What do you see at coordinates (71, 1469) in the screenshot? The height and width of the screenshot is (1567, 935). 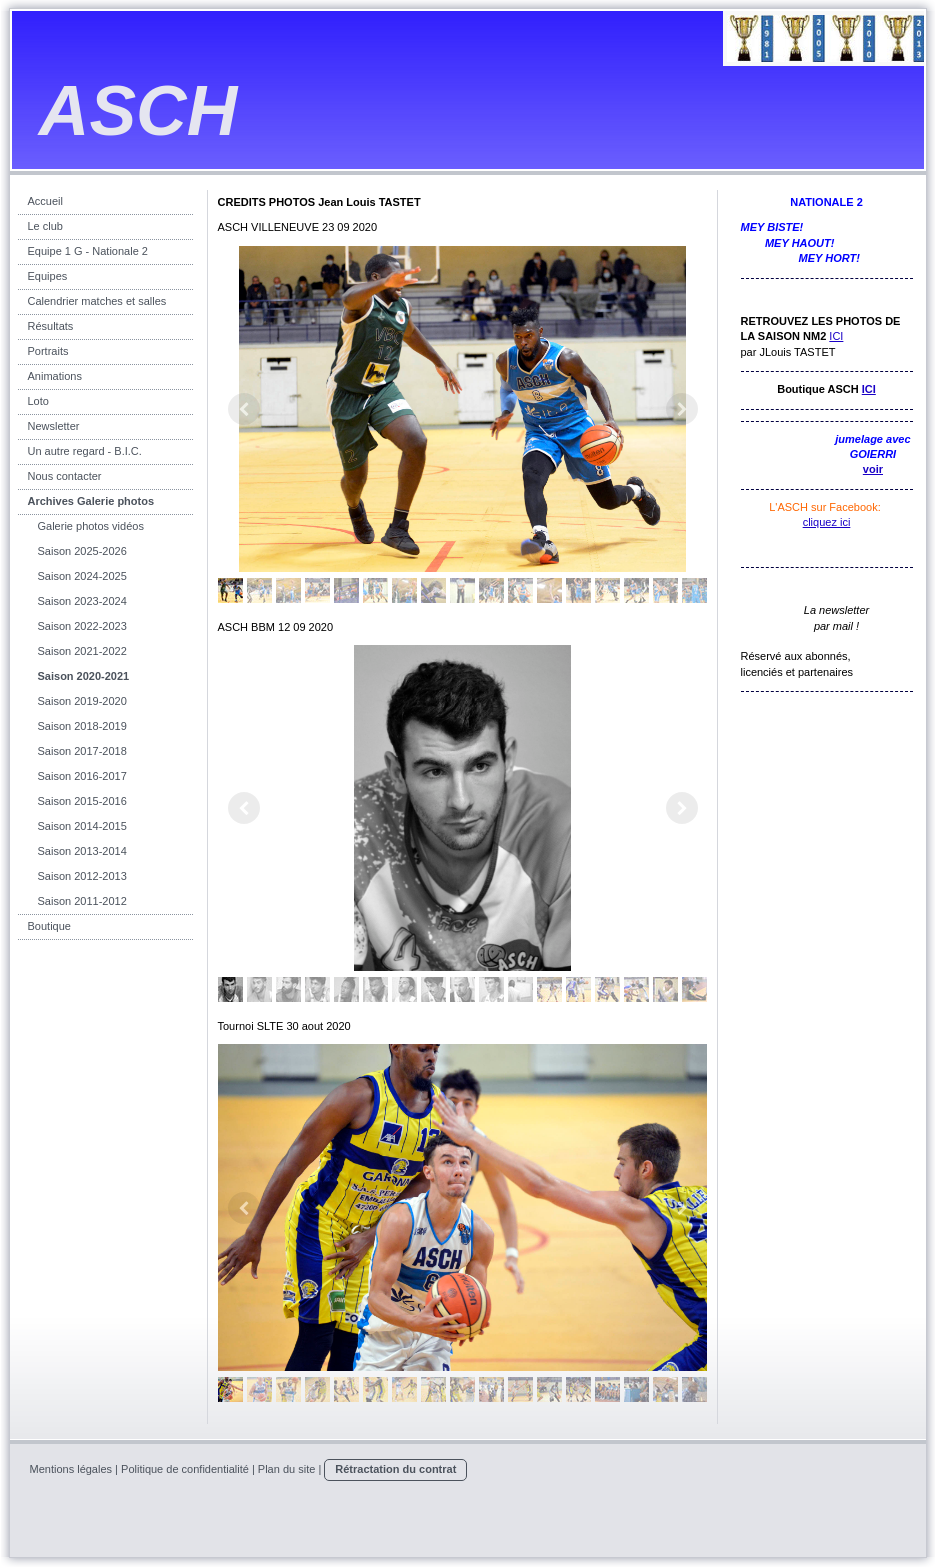 I see `Mentions légales` at bounding box center [71, 1469].